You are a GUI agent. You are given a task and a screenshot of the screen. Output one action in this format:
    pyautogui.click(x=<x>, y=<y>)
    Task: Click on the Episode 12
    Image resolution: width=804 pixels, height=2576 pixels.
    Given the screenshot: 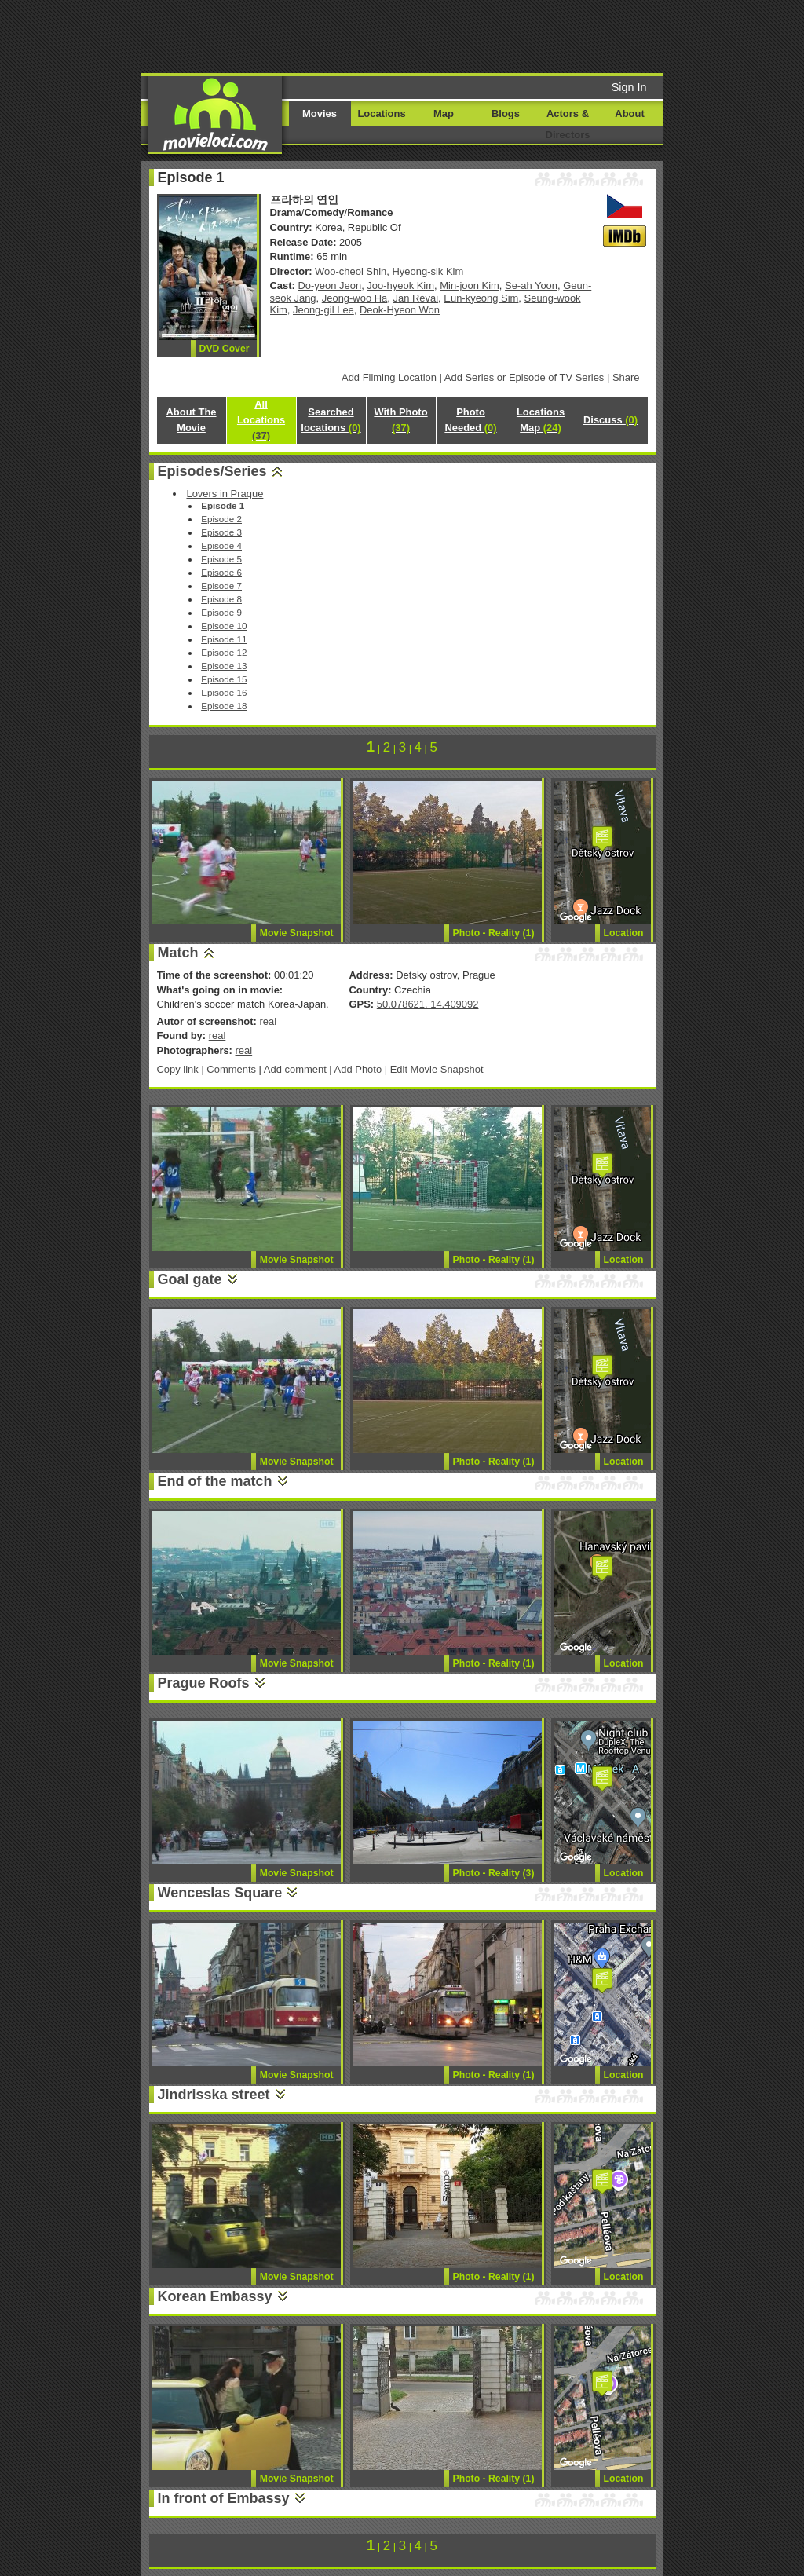 What is the action you would take?
    pyautogui.click(x=224, y=652)
    